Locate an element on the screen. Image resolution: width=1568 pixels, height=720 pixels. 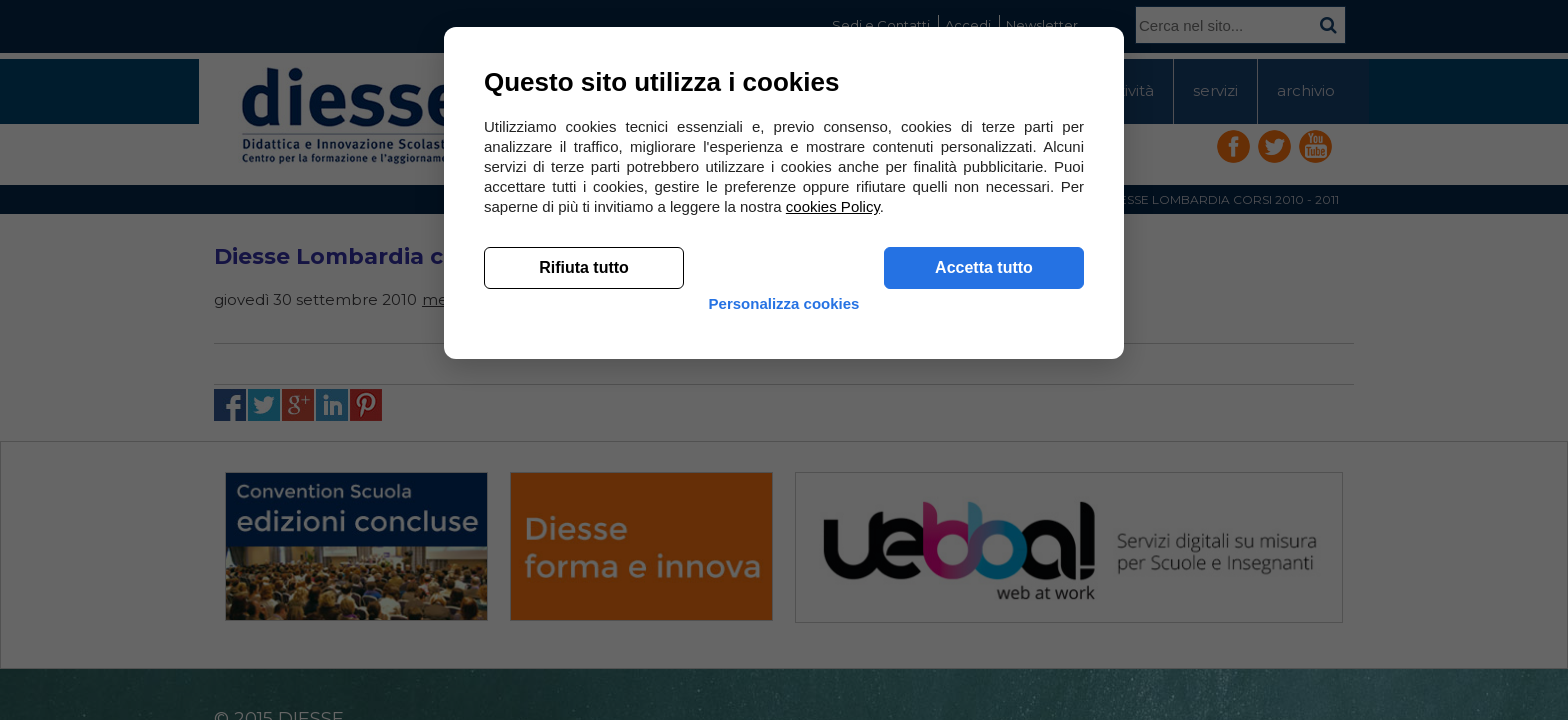
Personalizza cookies is located at coordinates (784, 612).